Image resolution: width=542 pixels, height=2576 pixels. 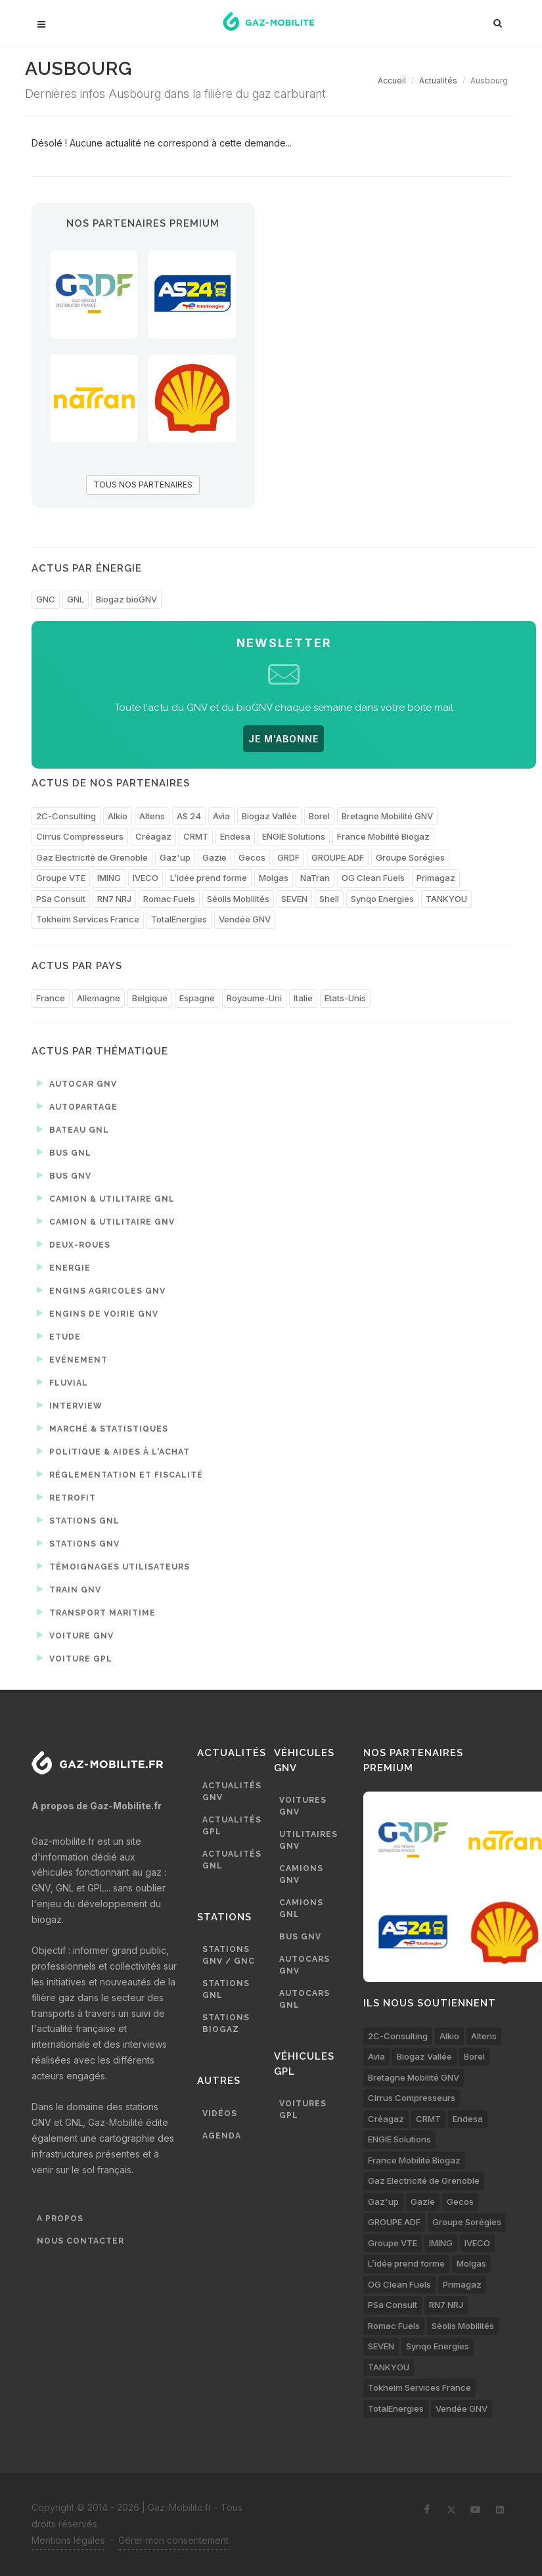 What do you see at coordinates (189, 816) in the screenshot?
I see `AS 24` at bounding box center [189, 816].